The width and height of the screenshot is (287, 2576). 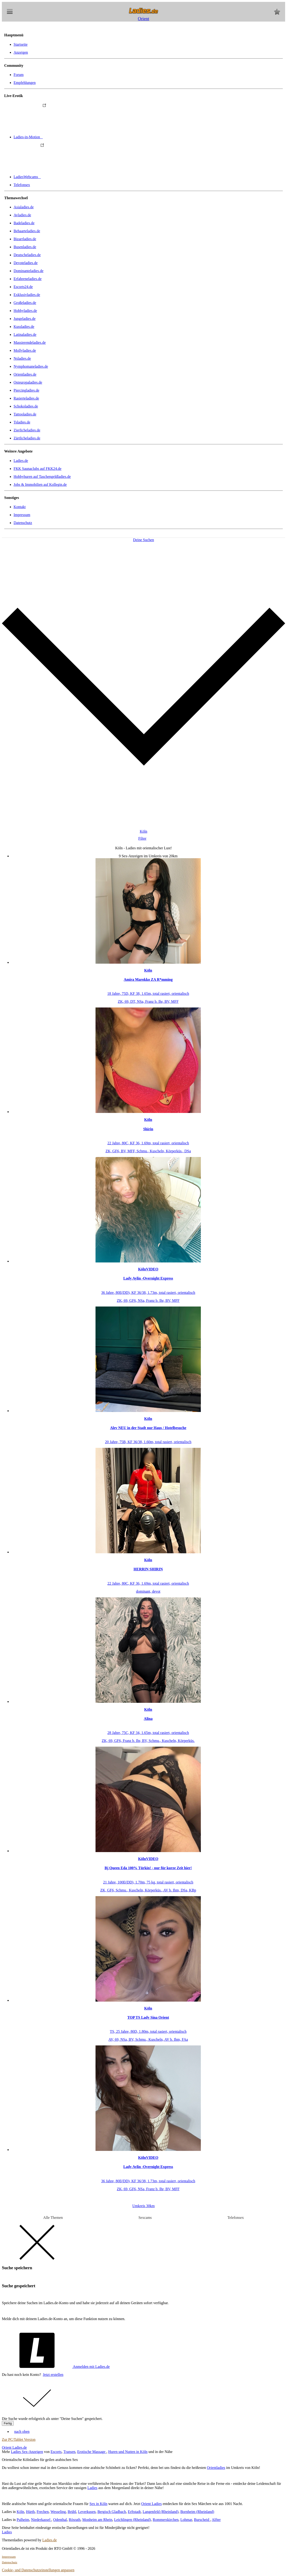 What do you see at coordinates (23, 287) in the screenshot?
I see `Escorts24.de` at bounding box center [23, 287].